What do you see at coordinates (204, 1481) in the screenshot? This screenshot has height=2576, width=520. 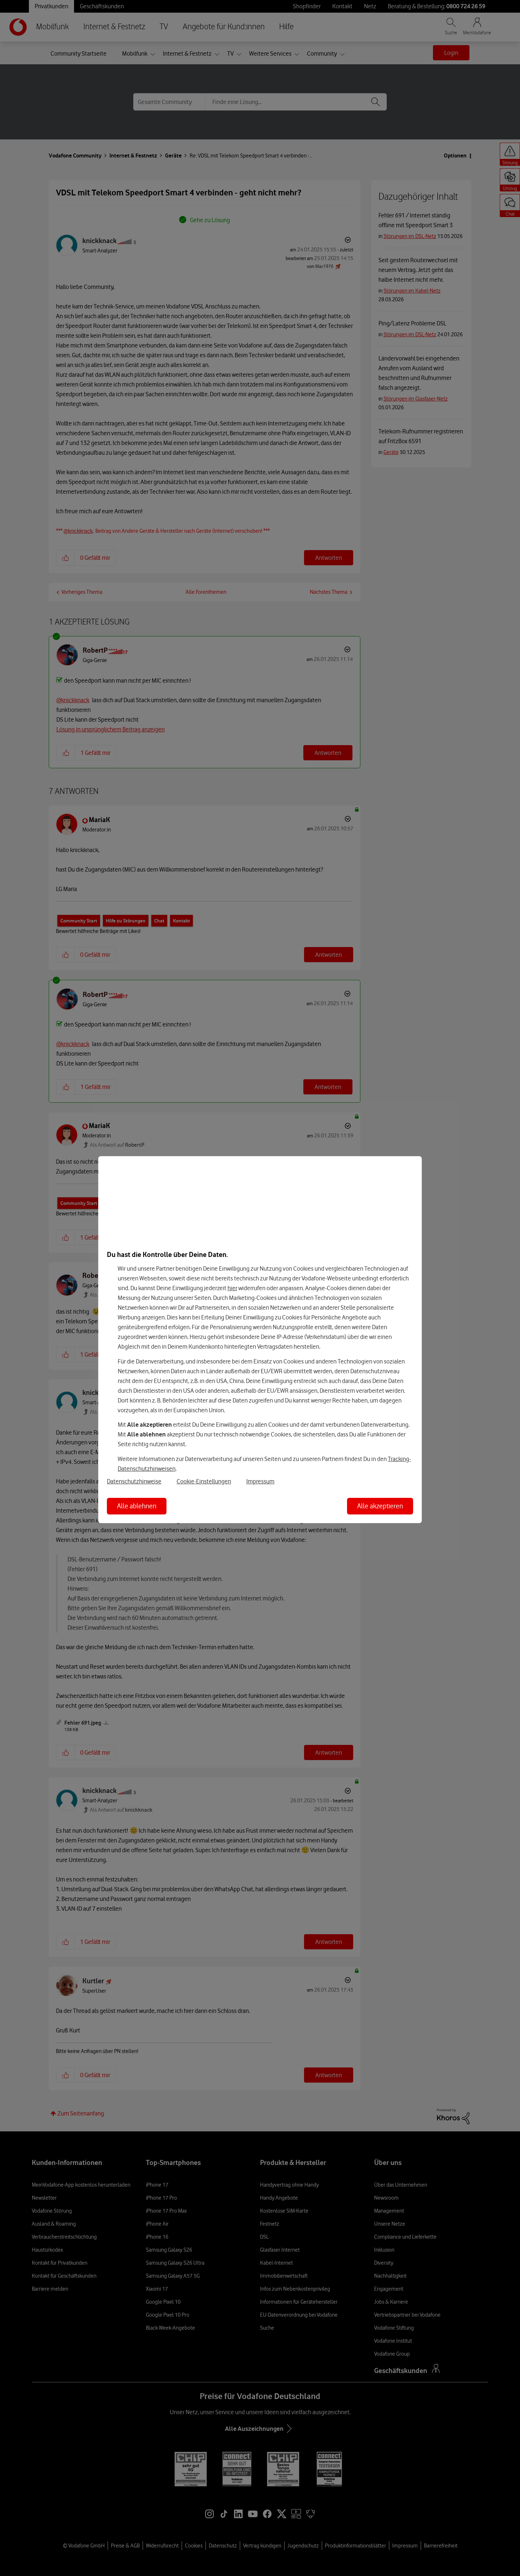 I see `Cookie-Einstellungen` at bounding box center [204, 1481].